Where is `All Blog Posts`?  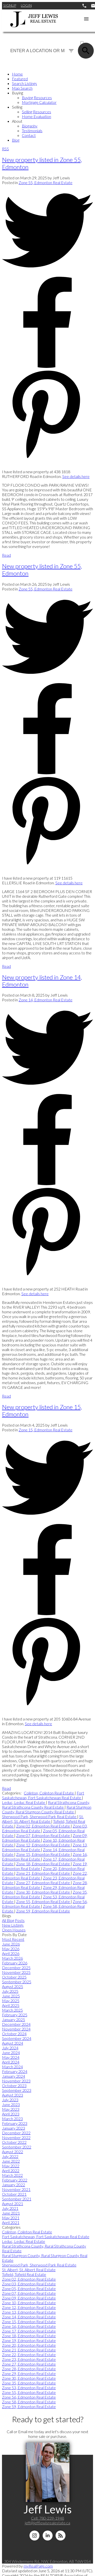 All Blog Posts is located at coordinates (13, 1920).